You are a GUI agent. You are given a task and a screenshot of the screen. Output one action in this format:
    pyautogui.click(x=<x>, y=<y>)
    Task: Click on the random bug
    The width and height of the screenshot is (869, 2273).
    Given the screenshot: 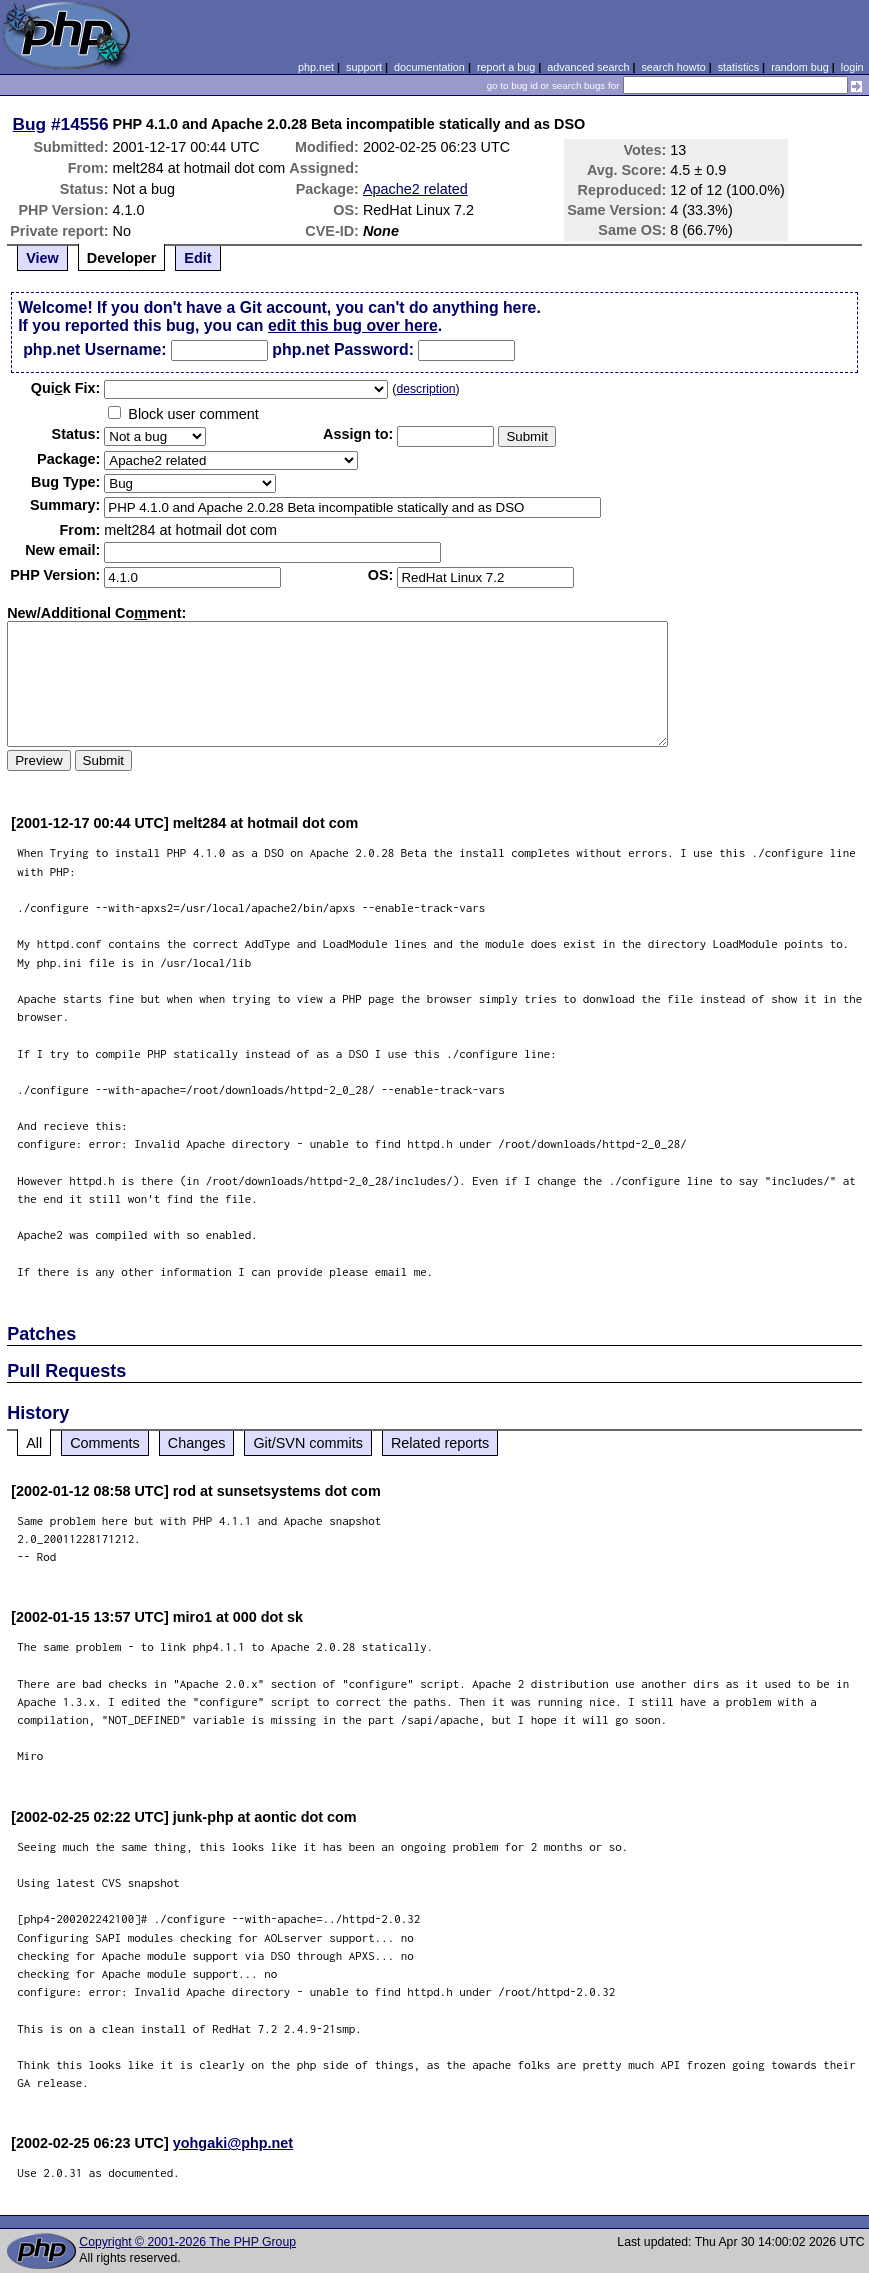 What is the action you would take?
    pyautogui.click(x=800, y=67)
    